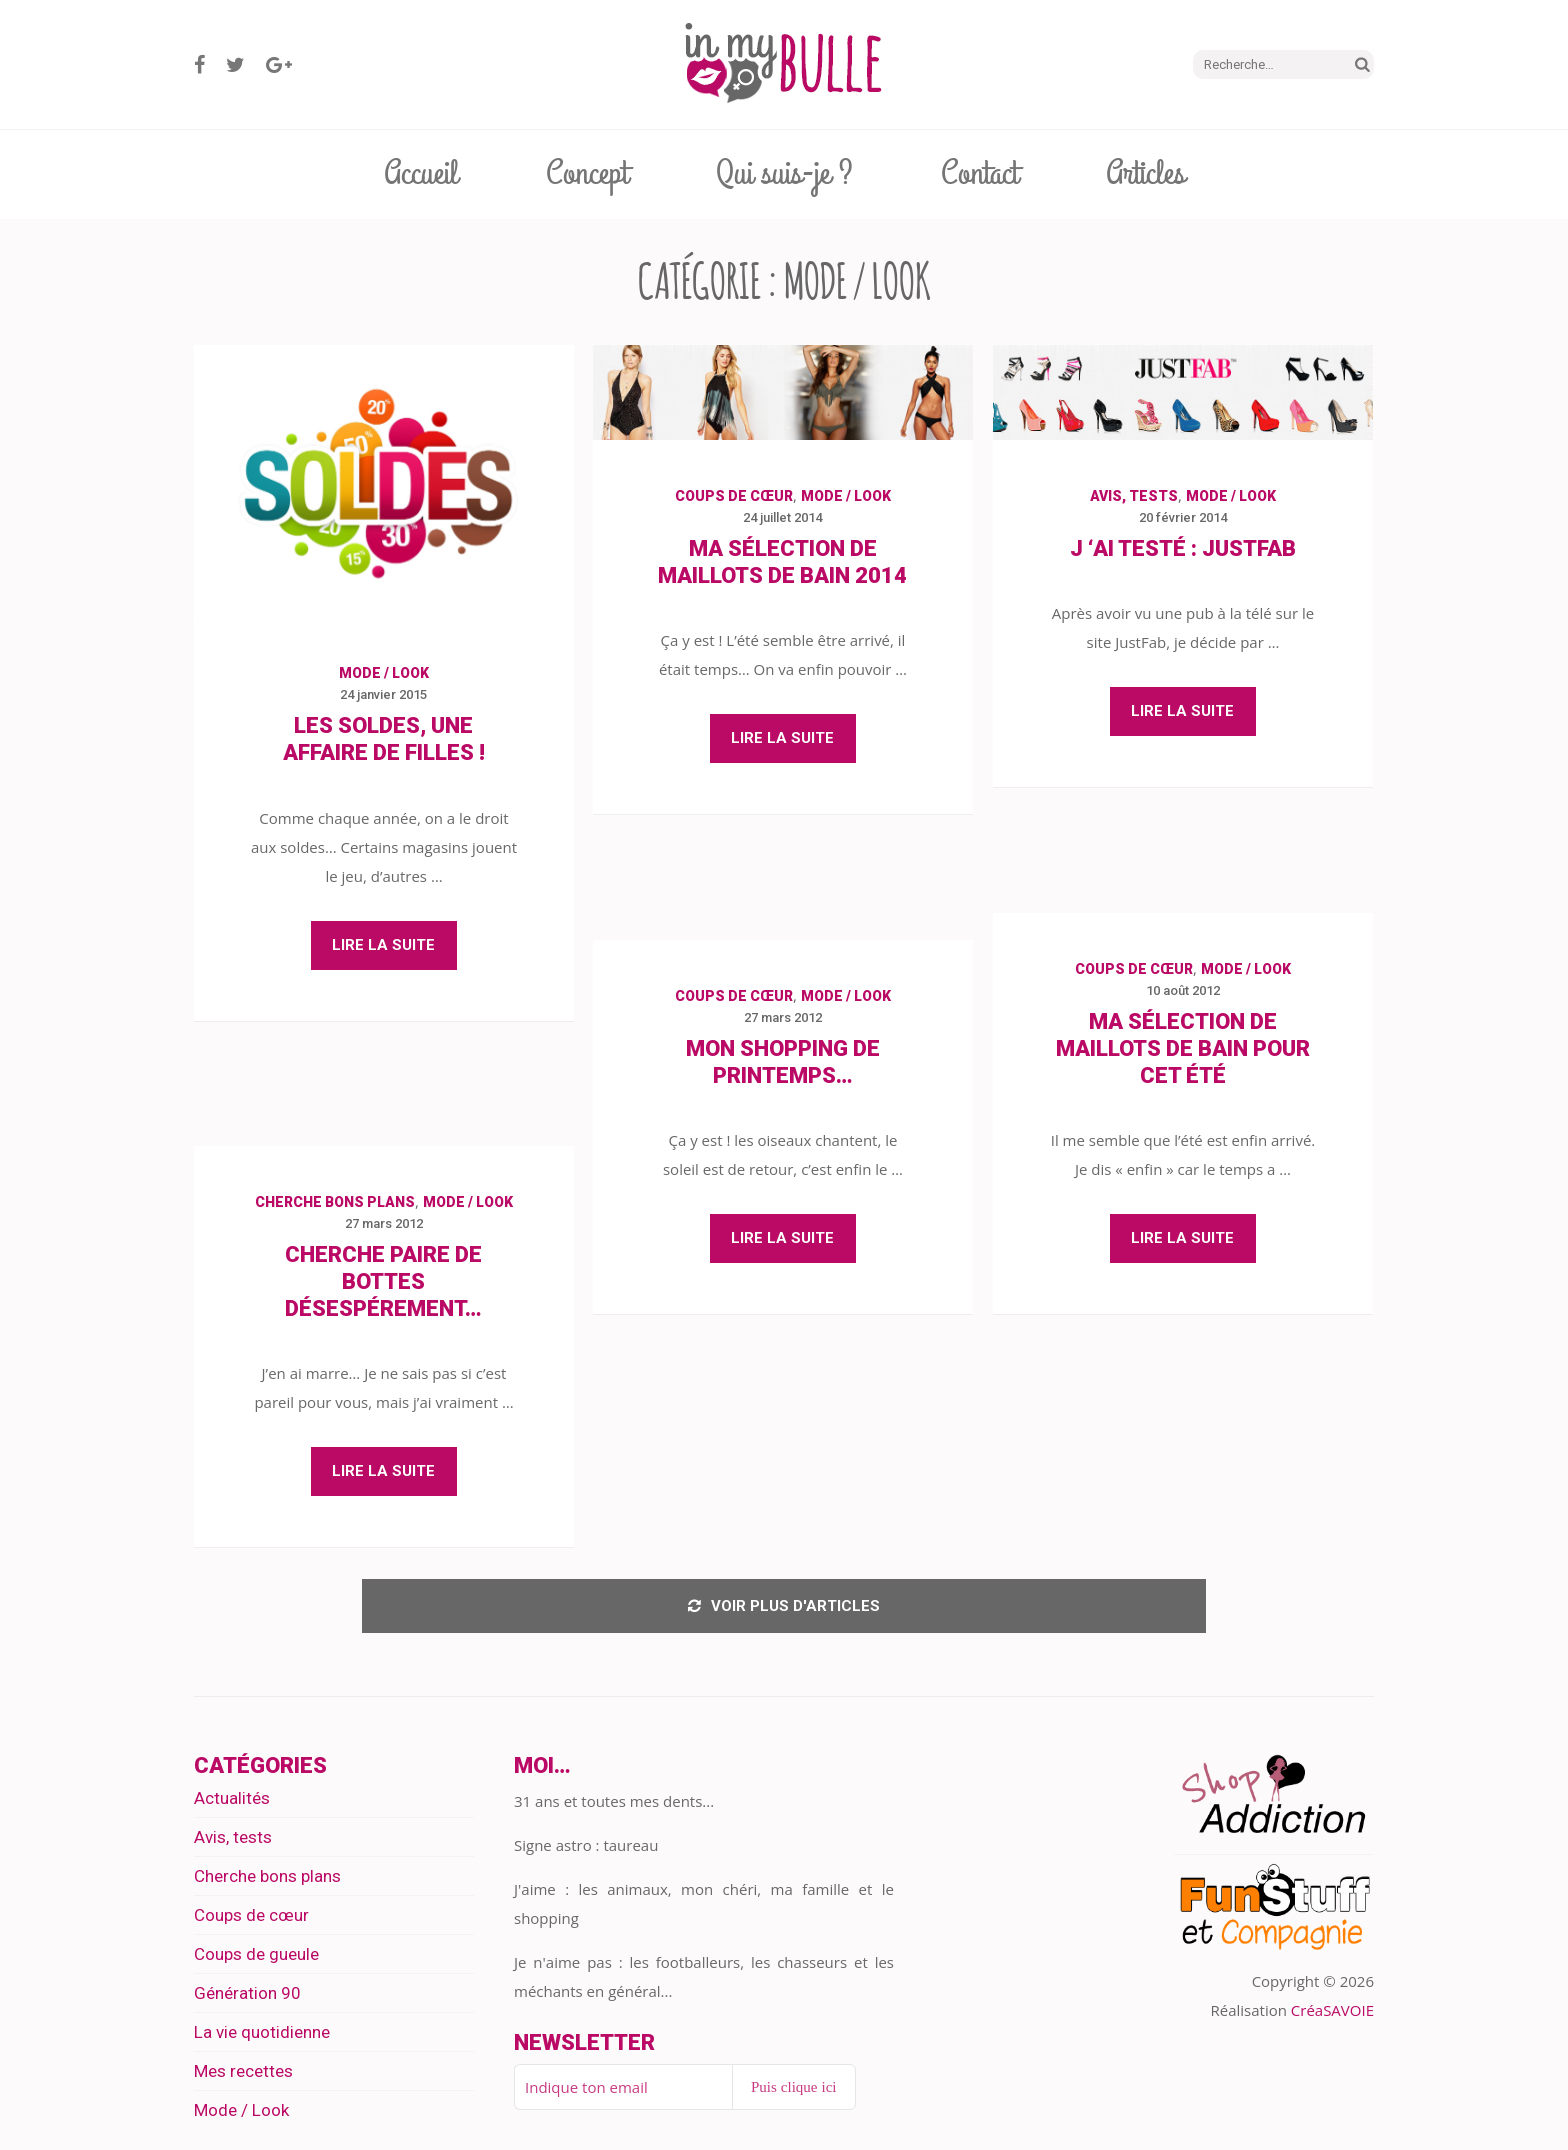 Image resolution: width=1568 pixels, height=2150 pixels. I want to click on Accueil, so click(421, 174).